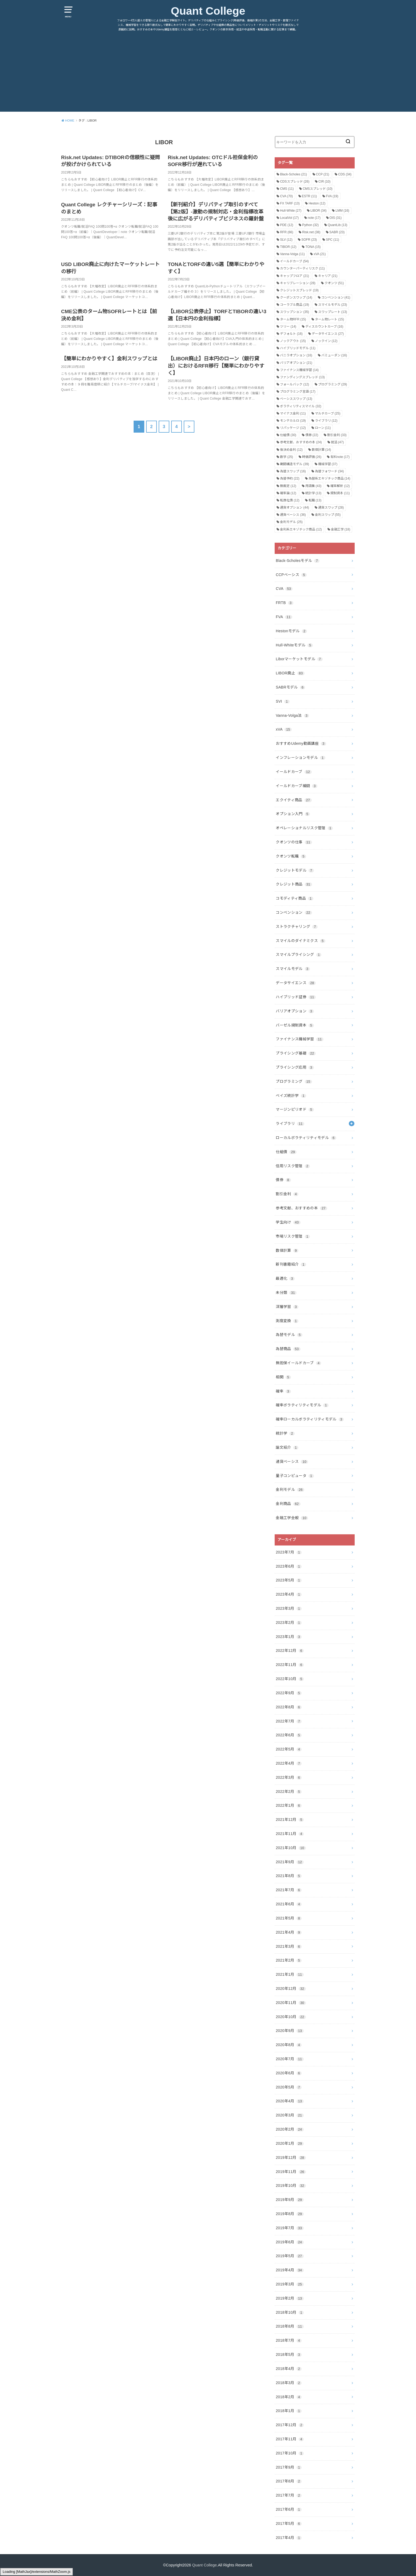  I want to click on 2020年12月, so click(291, 1988).